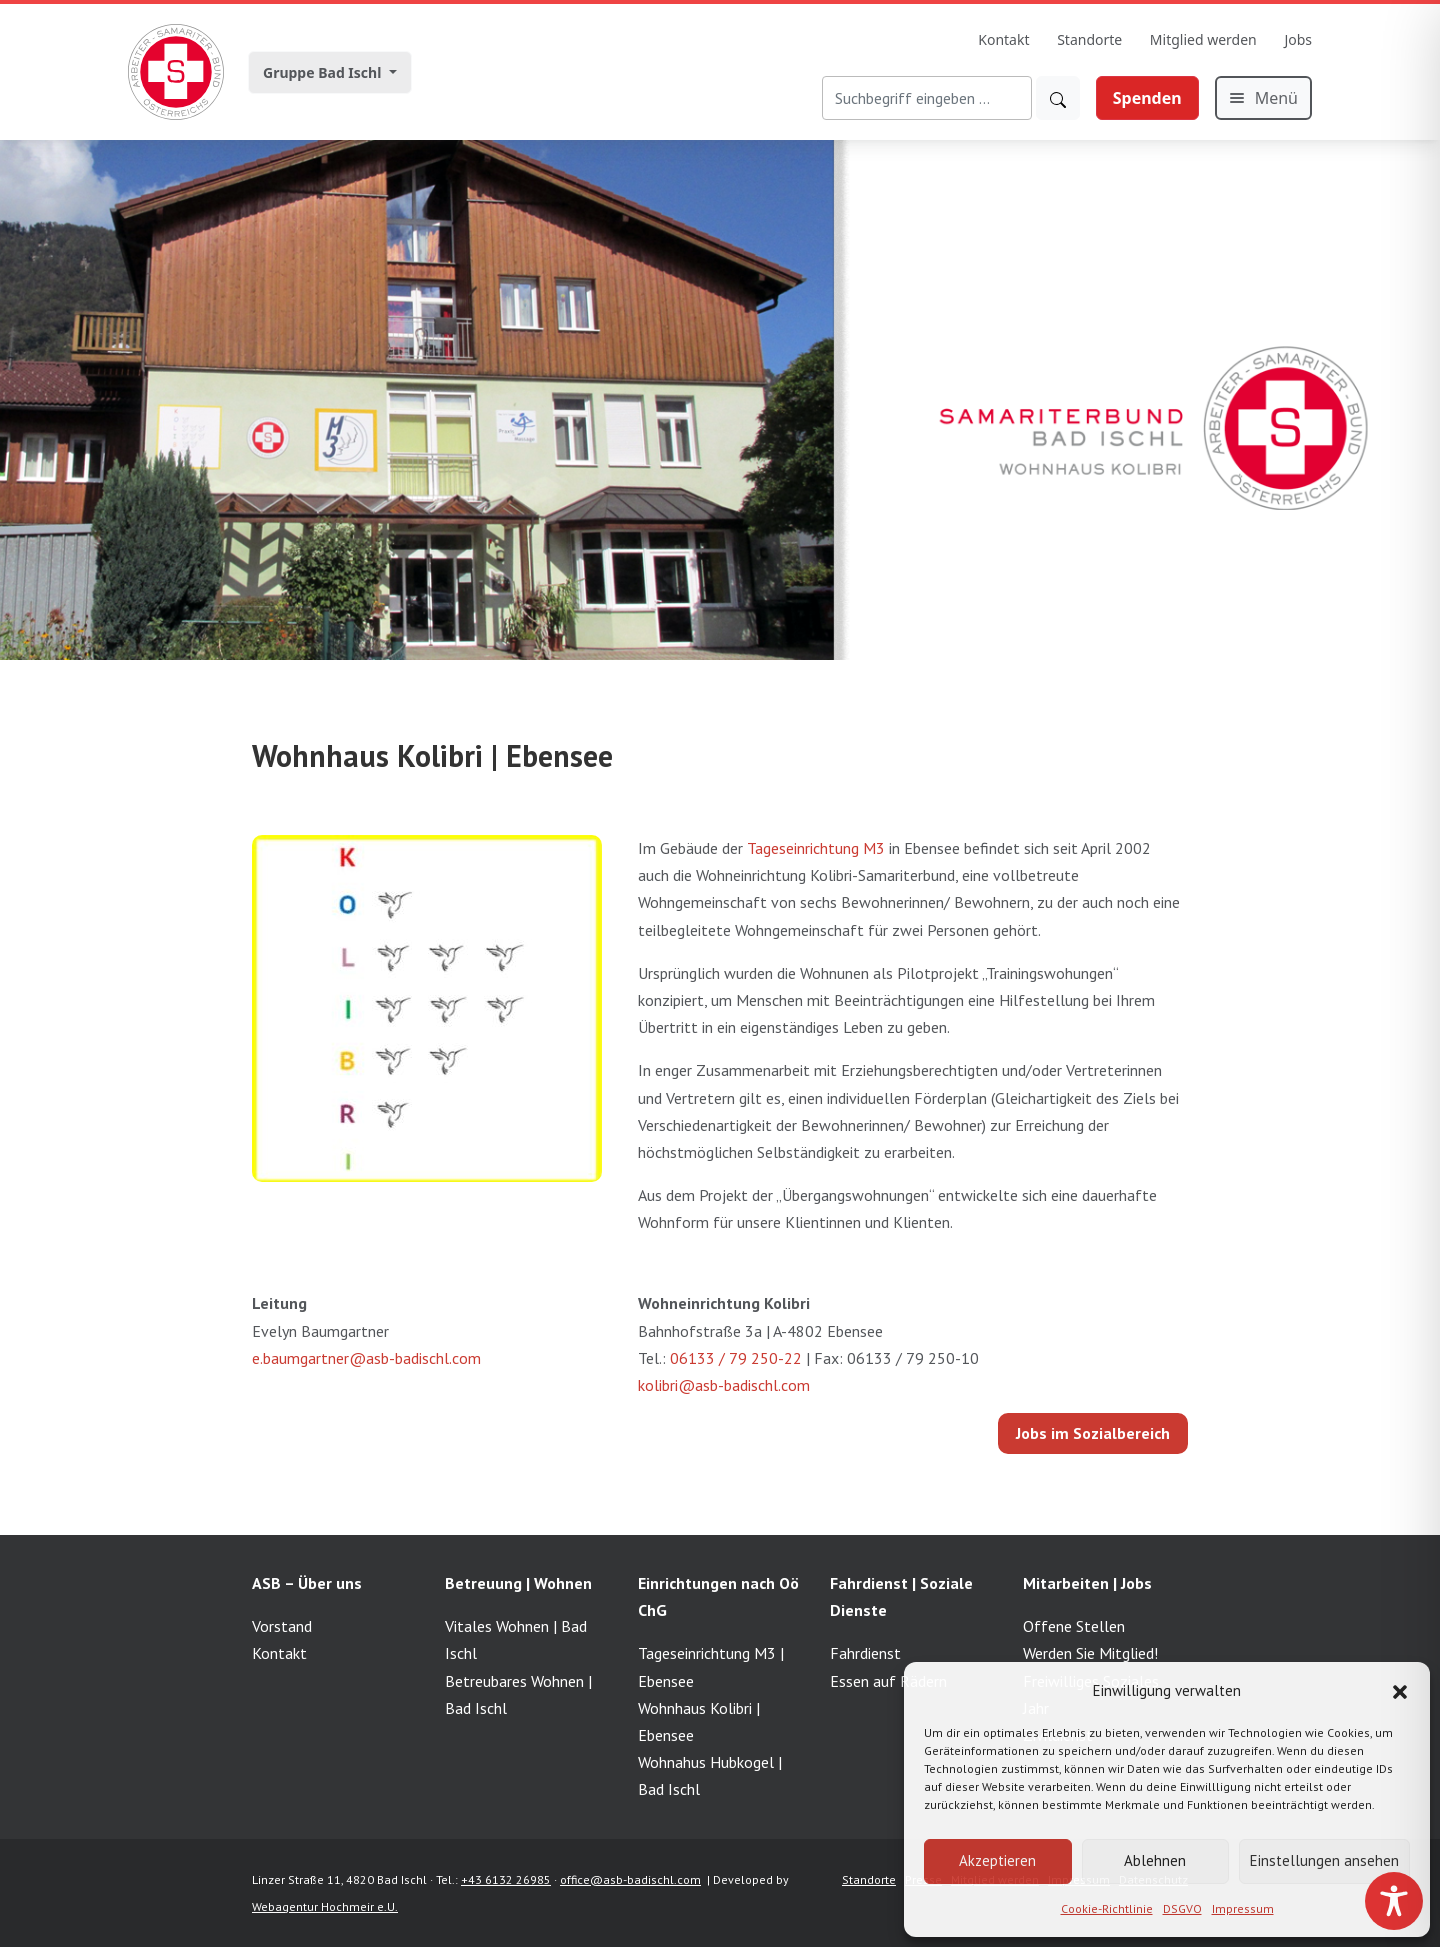 This screenshot has width=1440, height=1947. What do you see at coordinates (1298, 39) in the screenshot?
I see `Jobs` at bounding box center [1298, 39].